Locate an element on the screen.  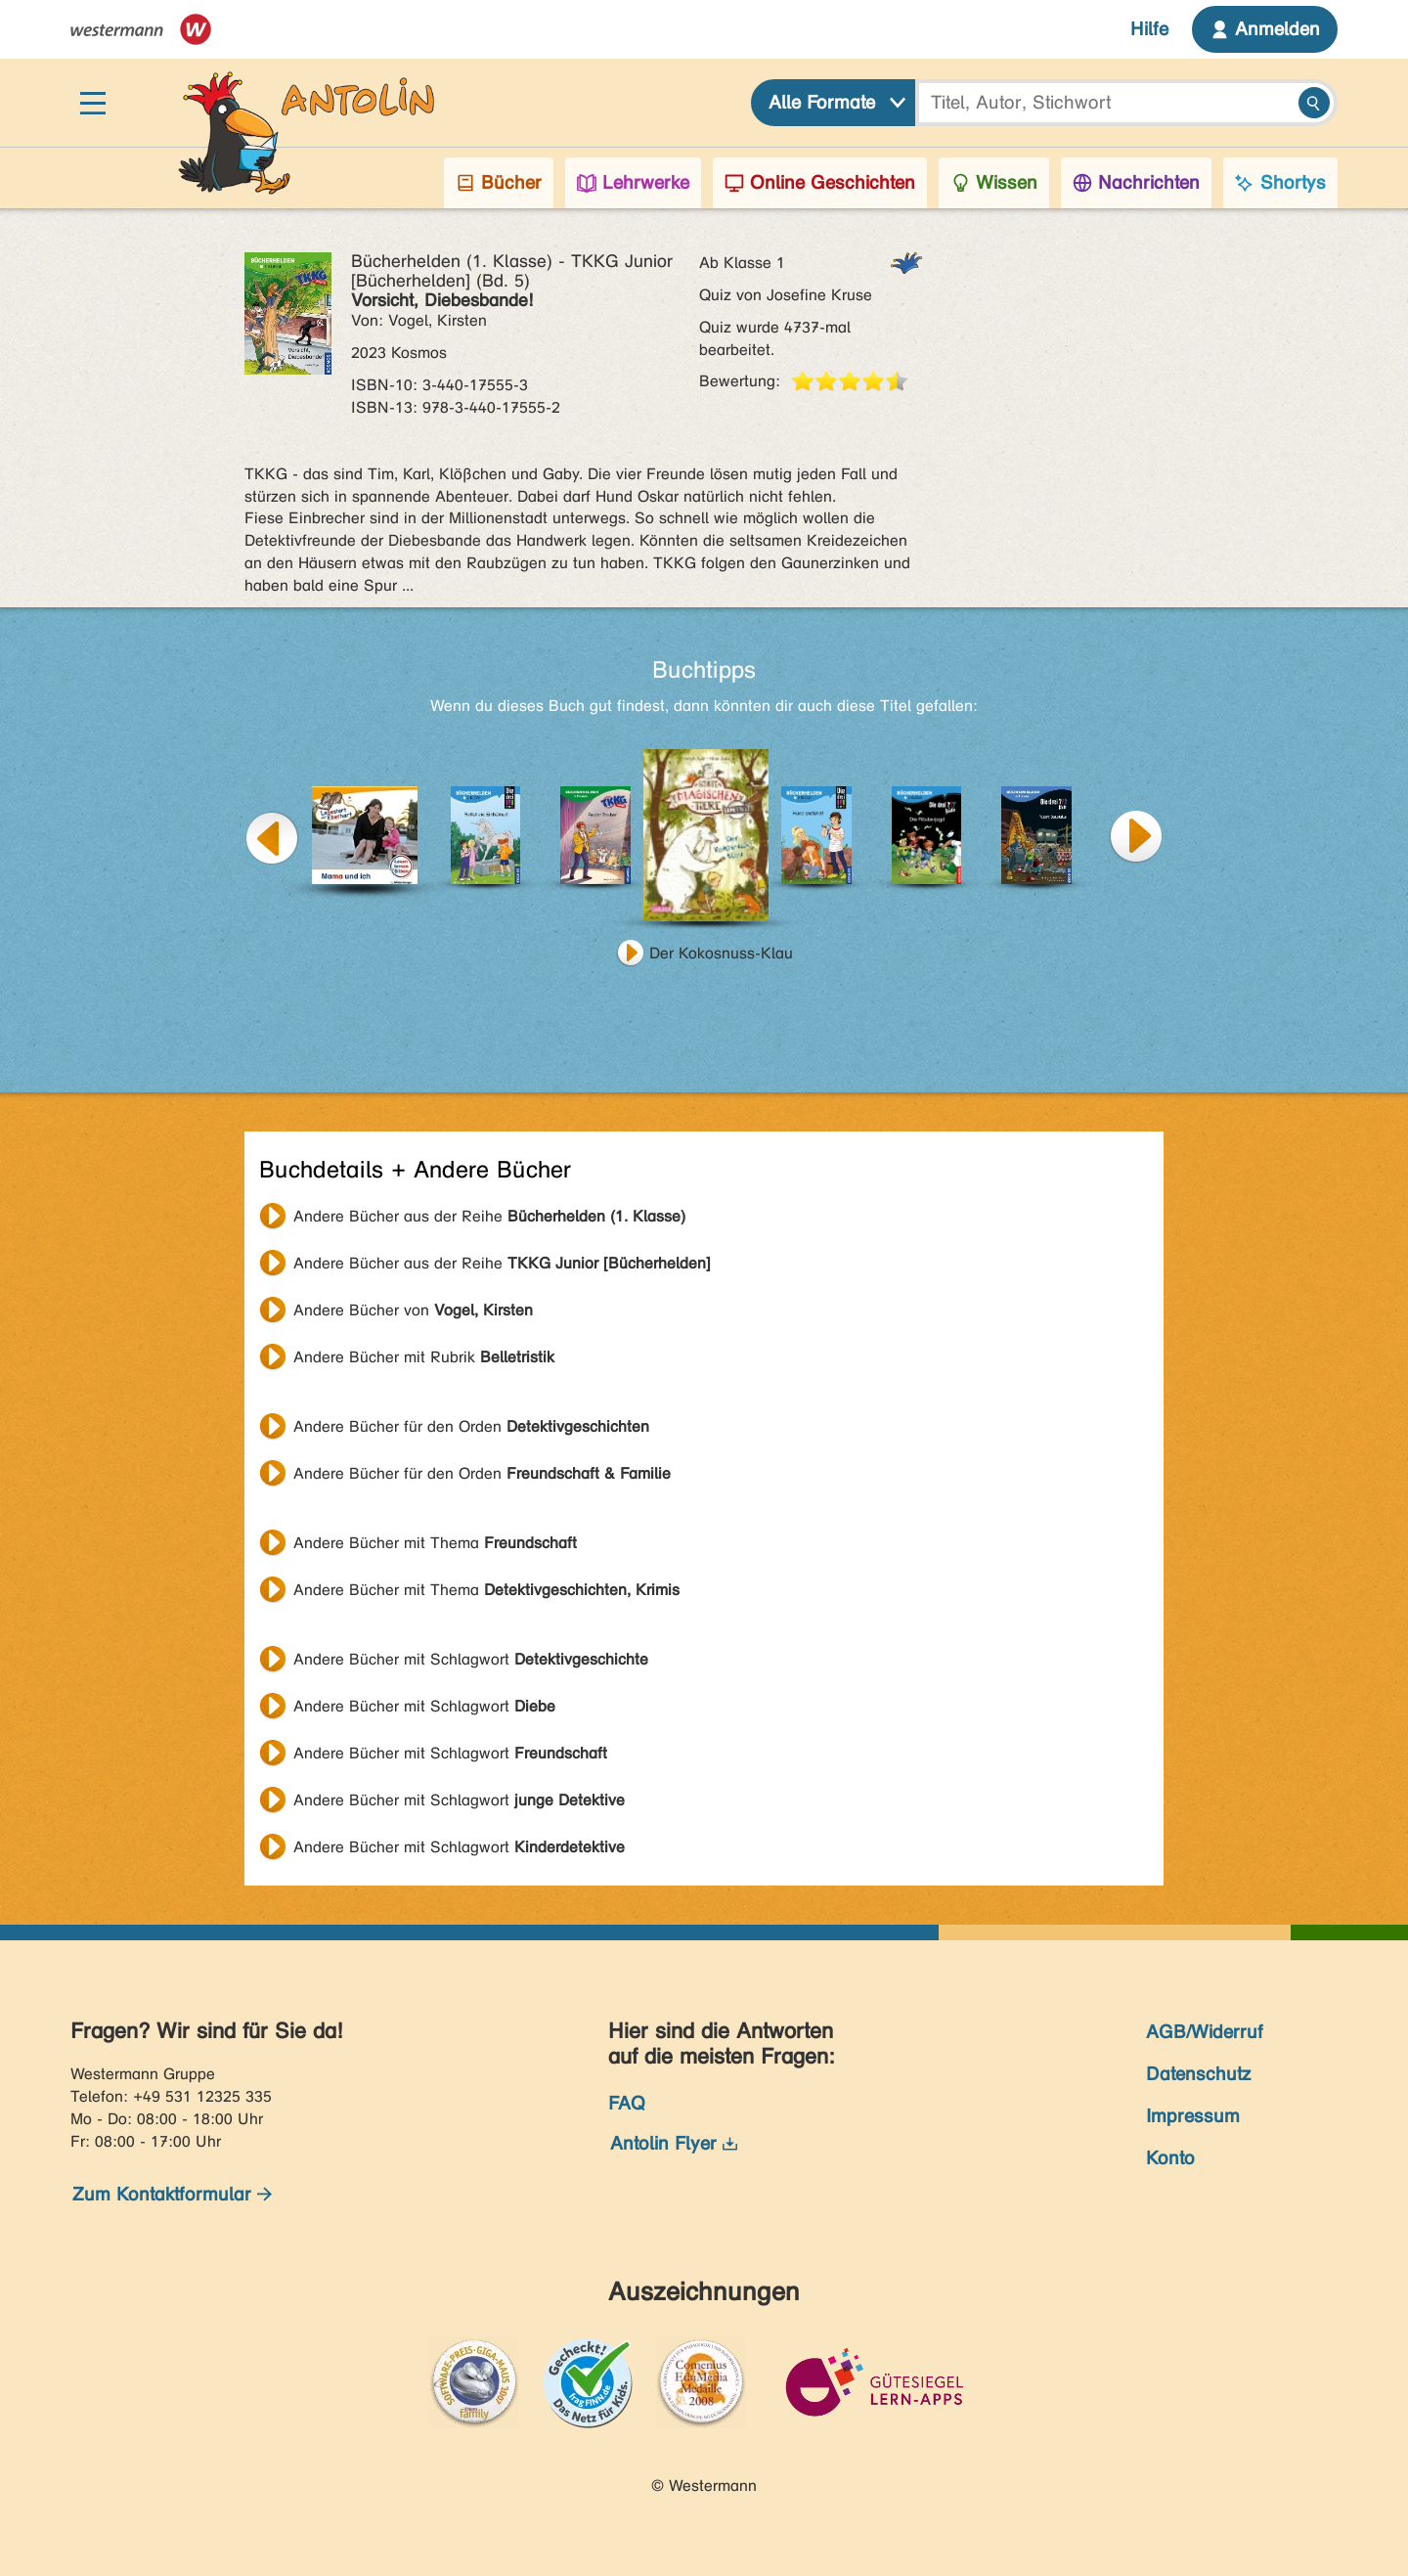
Andere Bücher mit Schlagwort is located at coordinates (470, 1659).